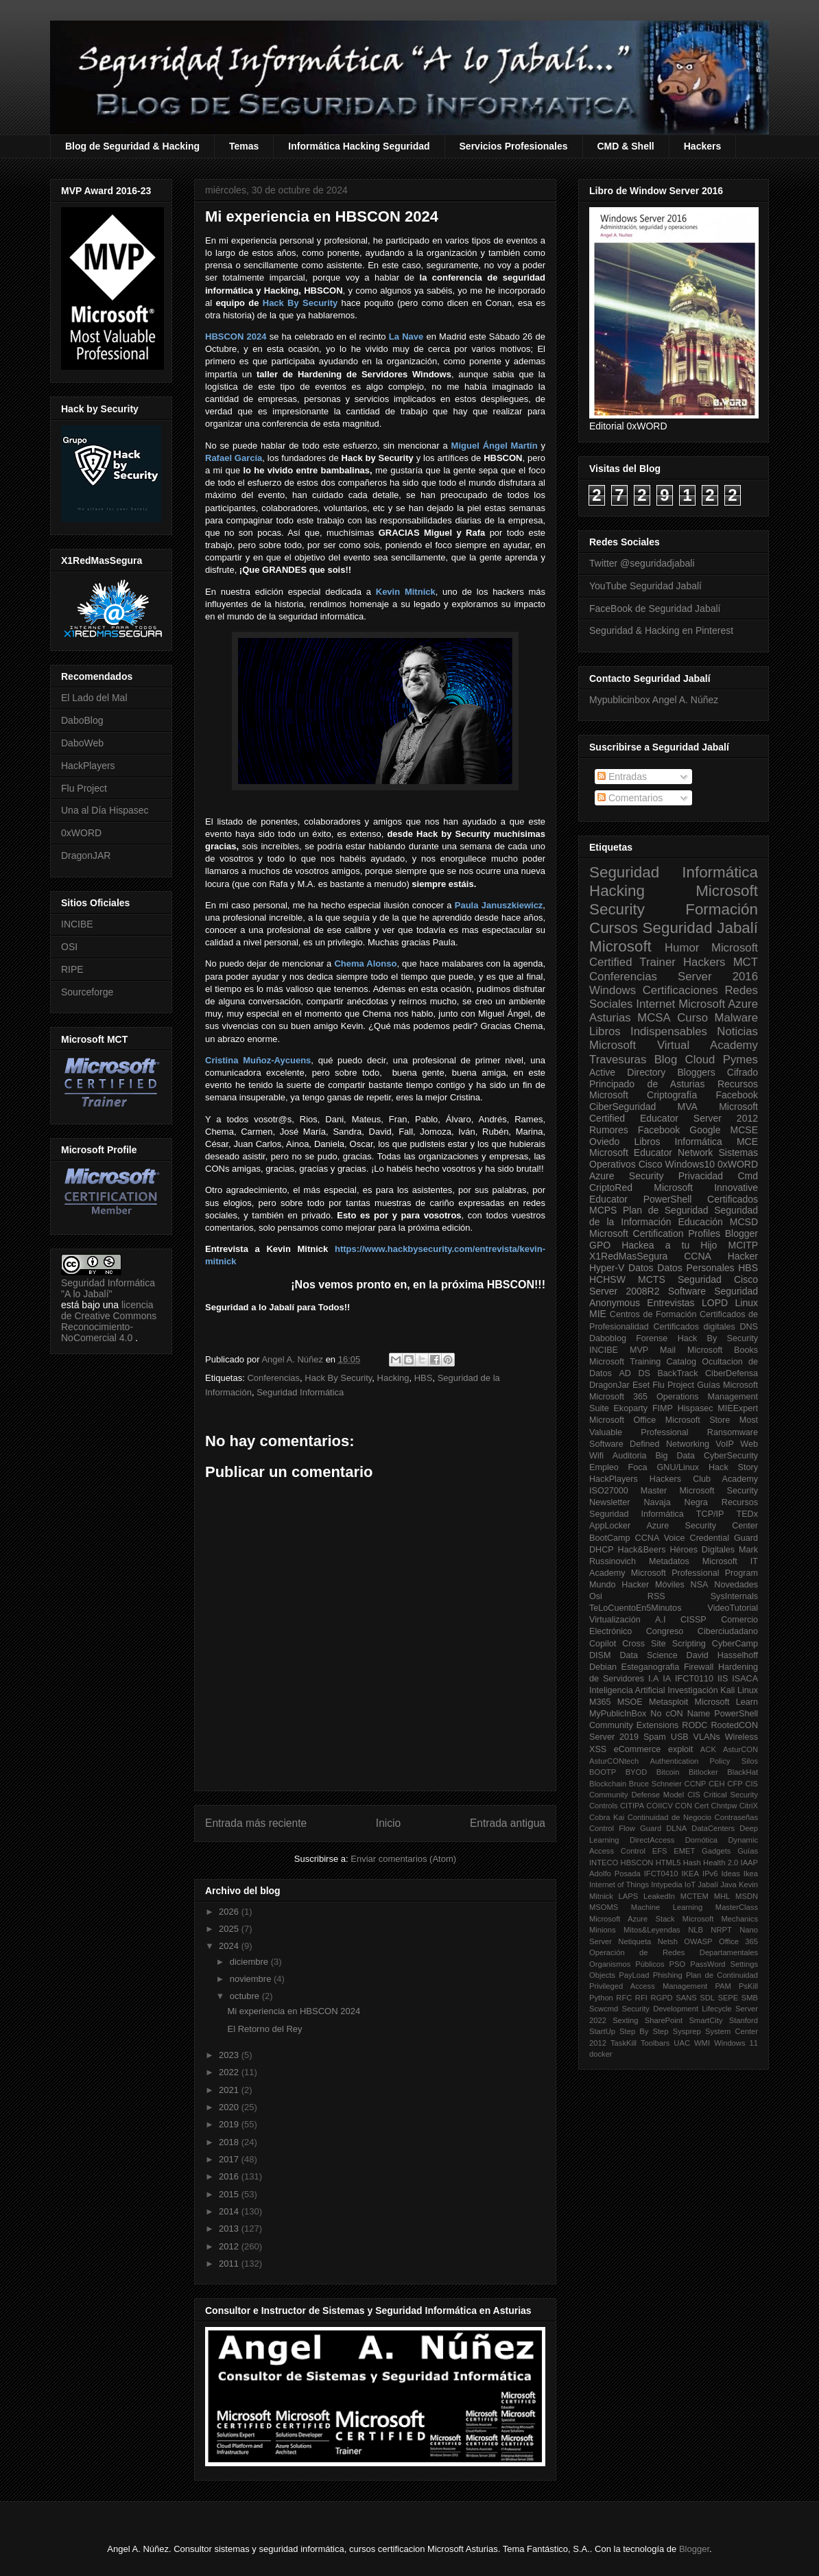 The image size is (819, 2576). I want to click on Step By Step, so click(643, 2031).